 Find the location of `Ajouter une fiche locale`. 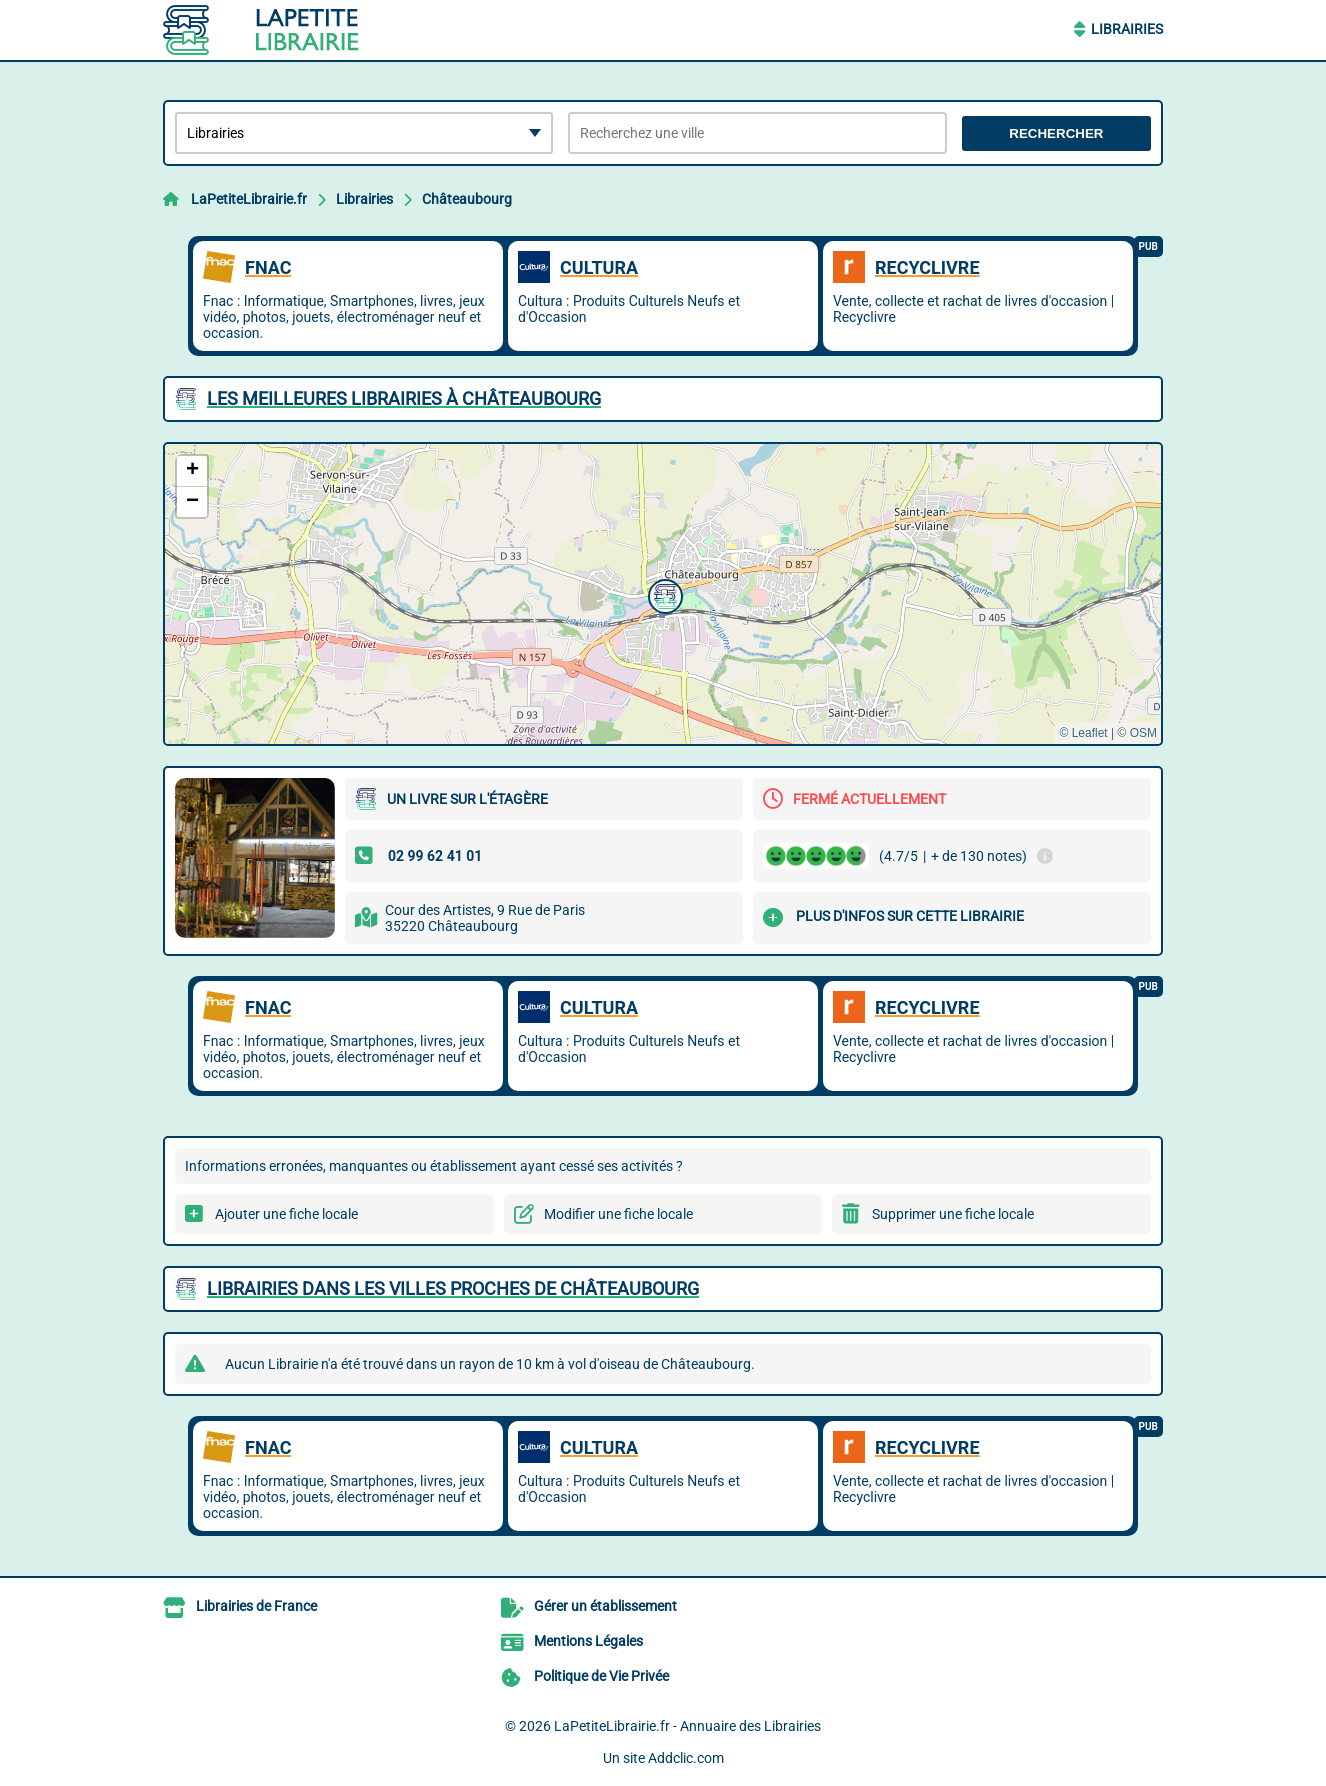

Ajouter une fiche locale is located at coordinates (286, 1214).